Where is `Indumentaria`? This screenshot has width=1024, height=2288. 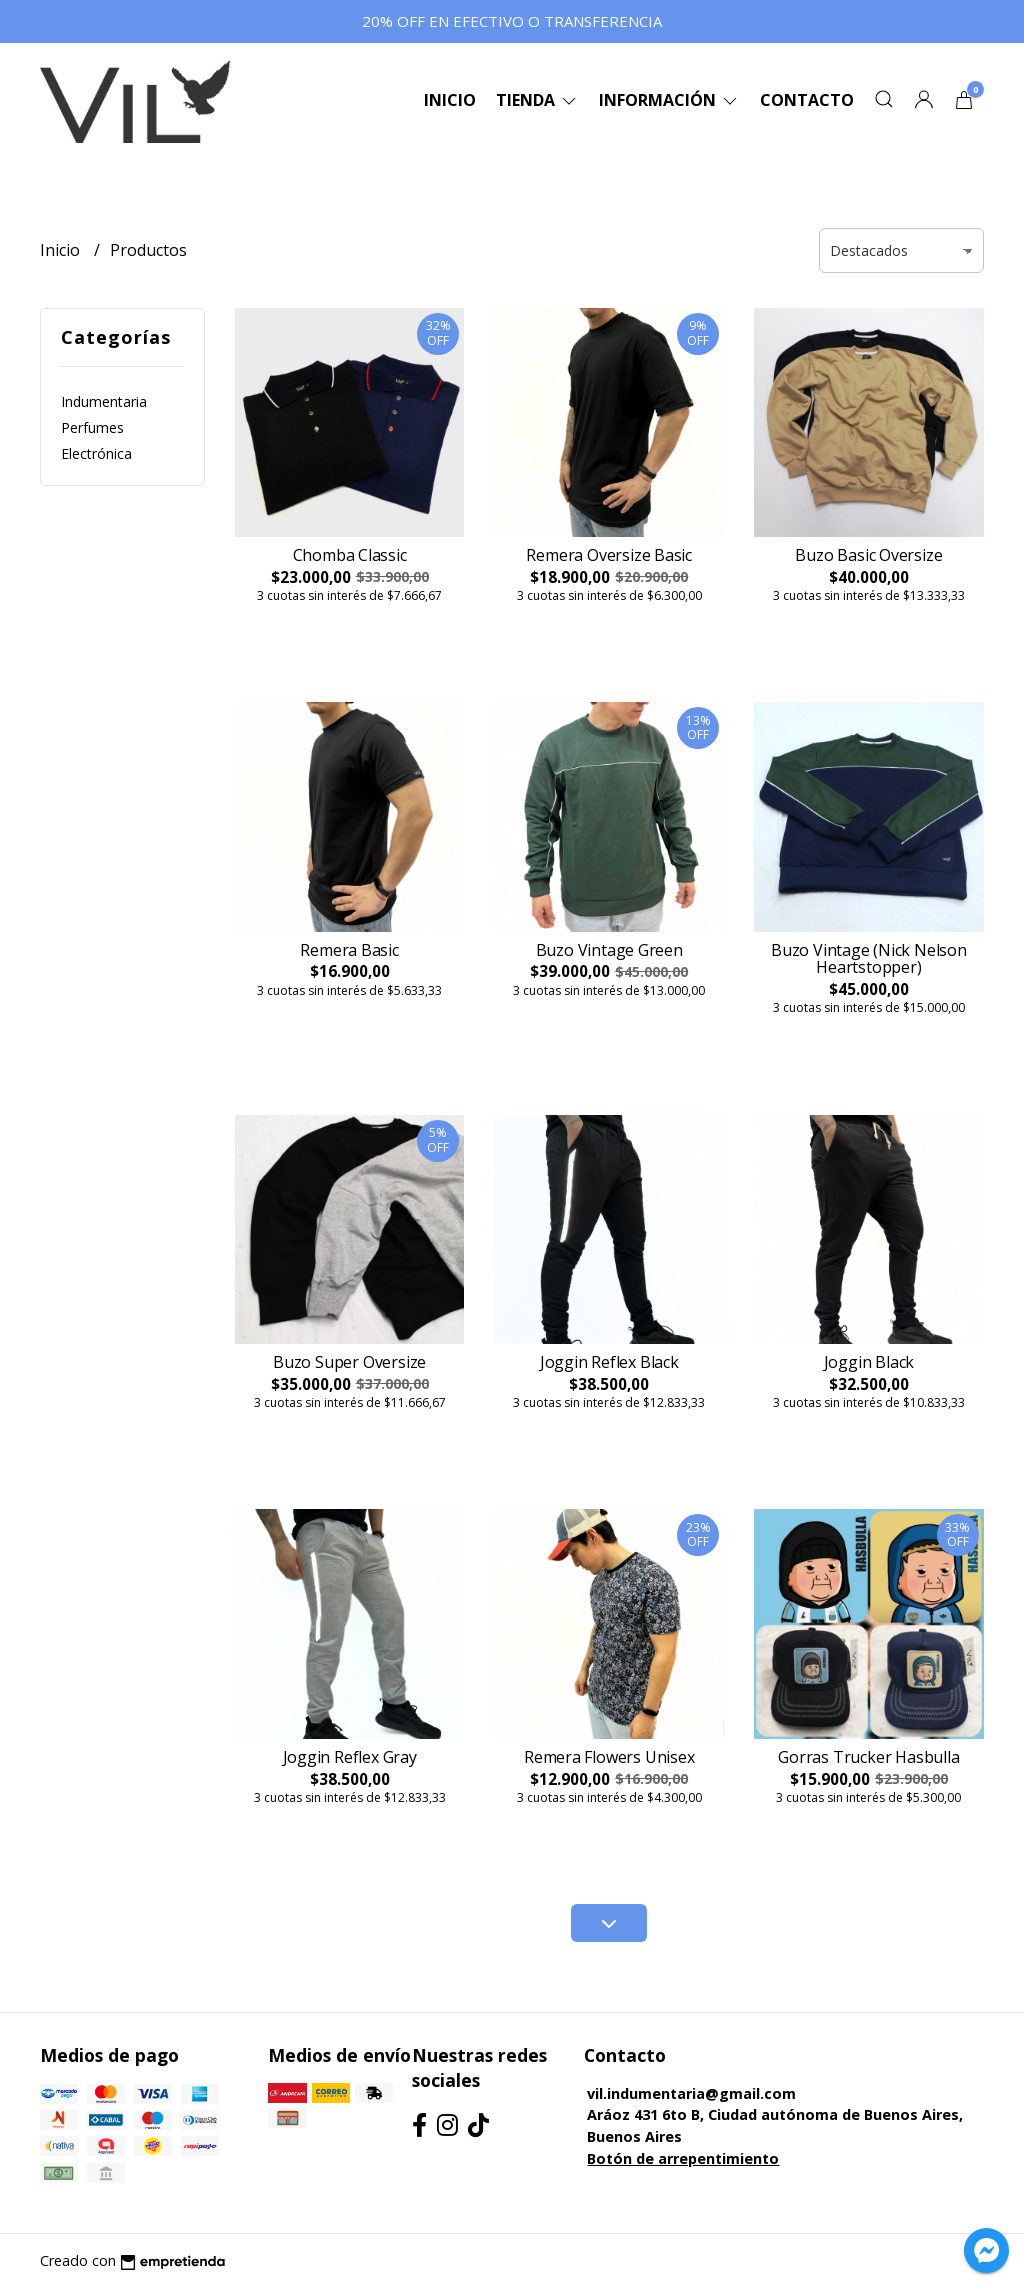 Indumentaria is located at coordinates (104, 401).